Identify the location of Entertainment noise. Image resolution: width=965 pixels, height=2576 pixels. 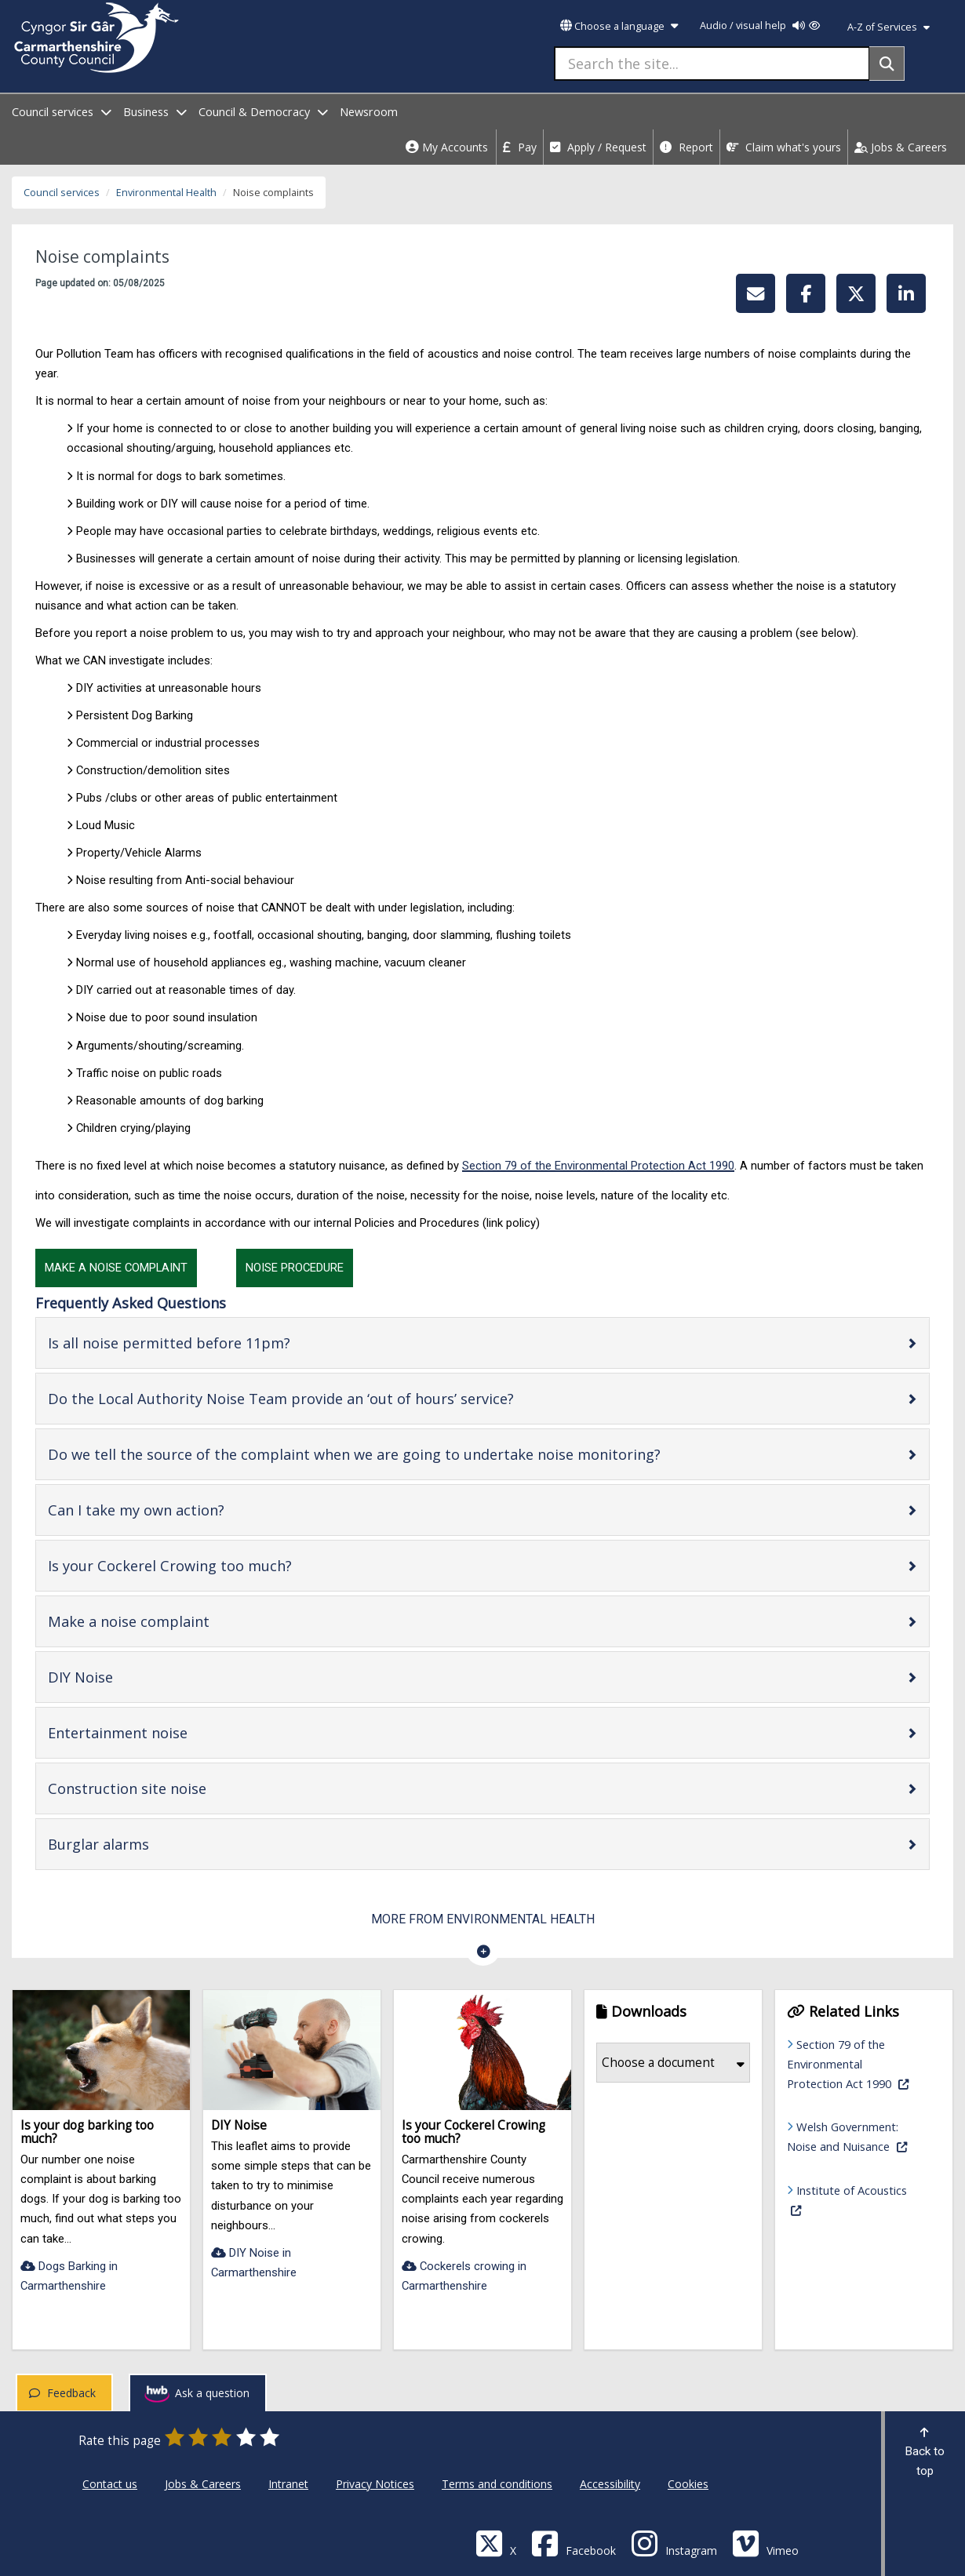
(167, 1732).